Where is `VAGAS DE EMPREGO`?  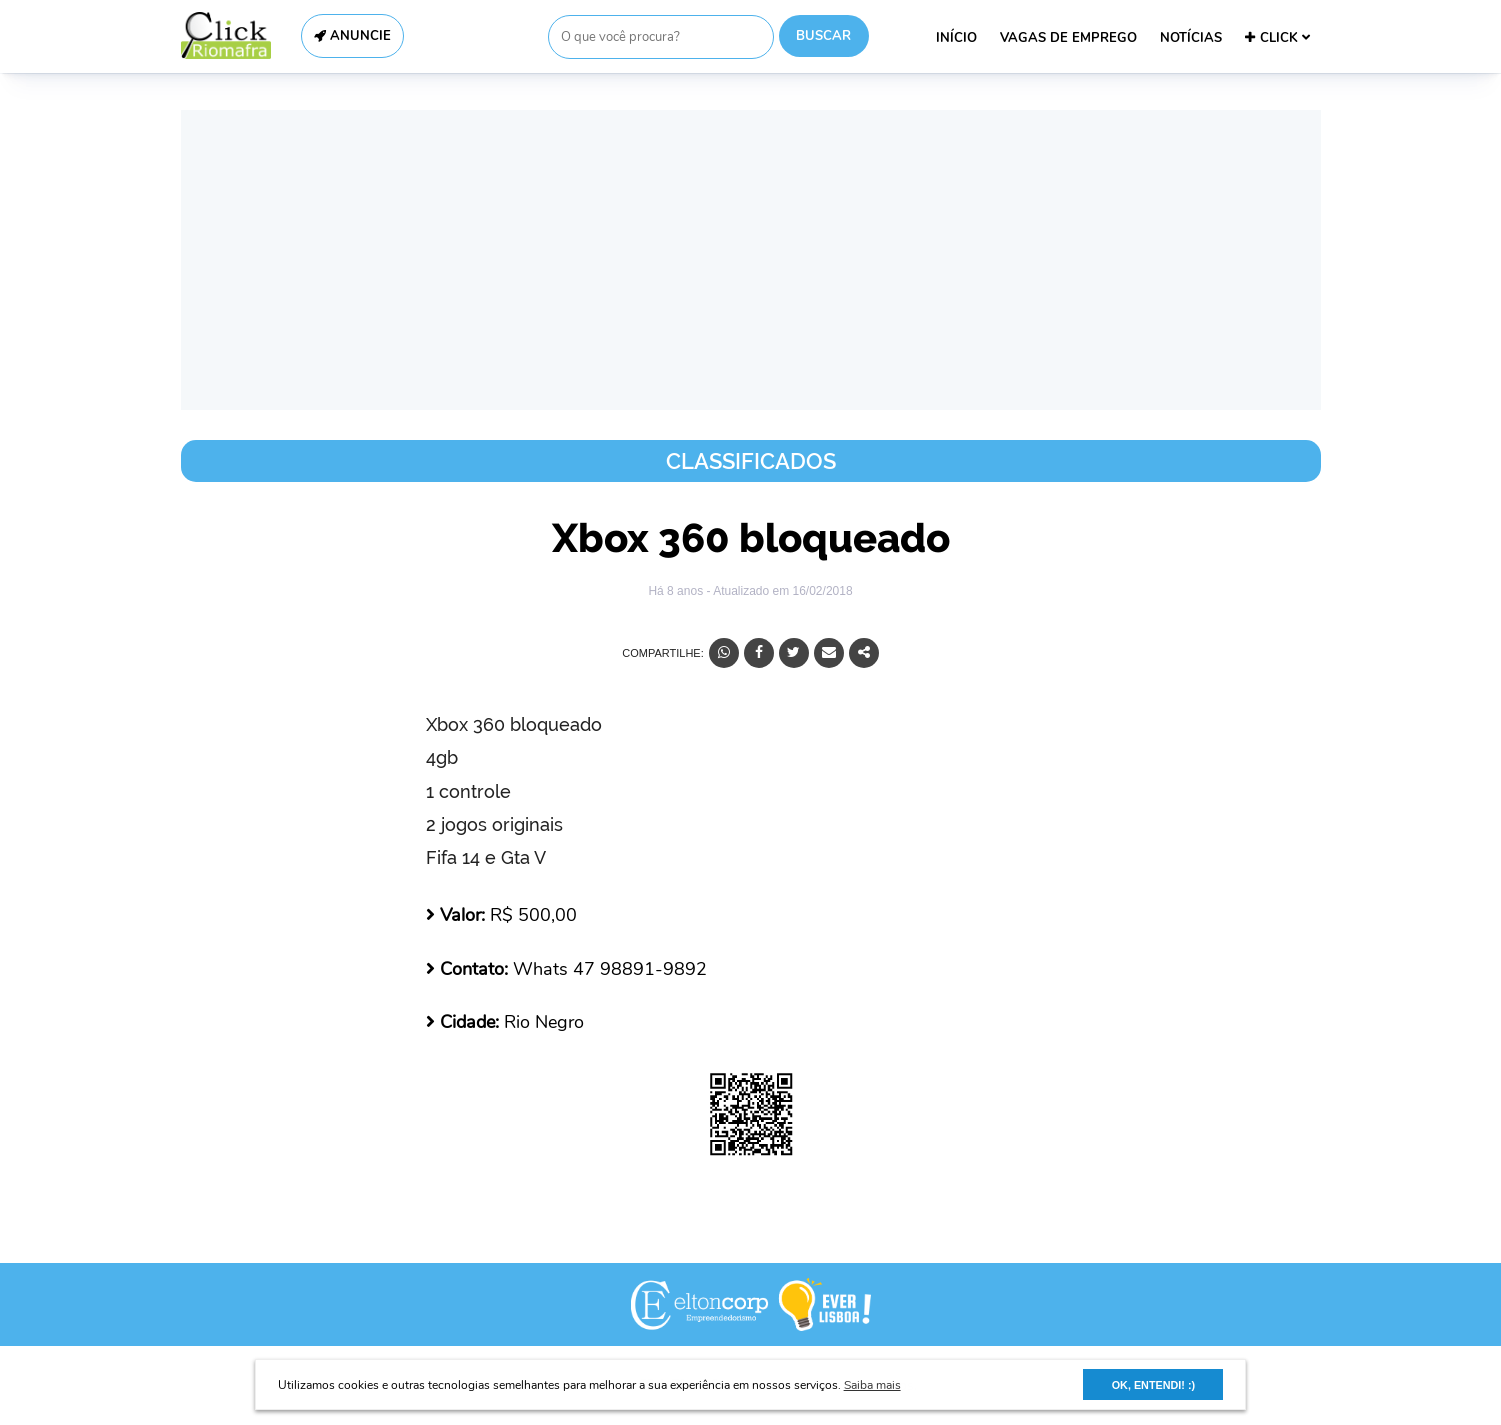 VAGAS DE EMPREGO is located at coordinates (1068, 38).